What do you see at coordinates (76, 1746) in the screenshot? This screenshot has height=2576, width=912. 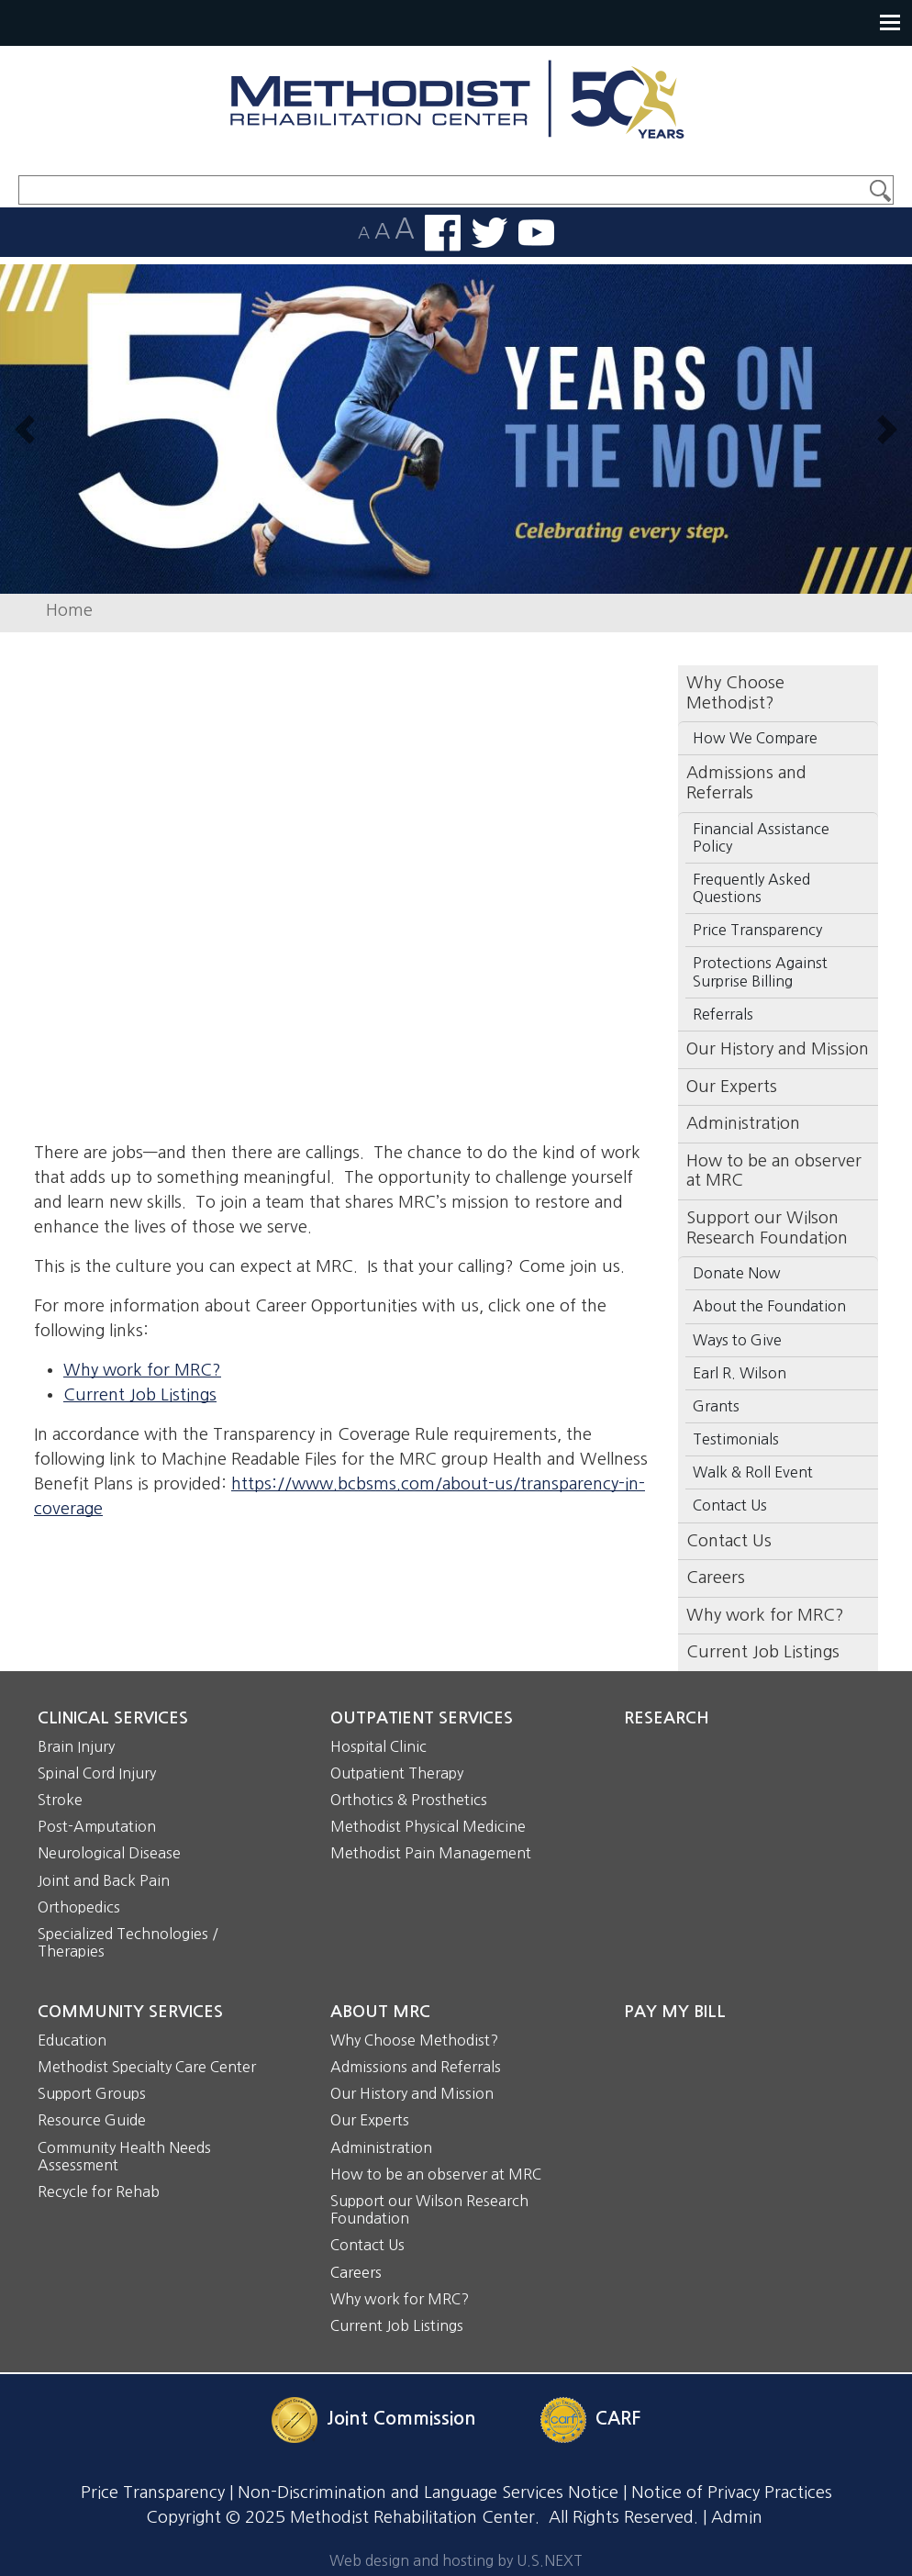 I see `Brain Injury` at bounding box center [76, 1746].